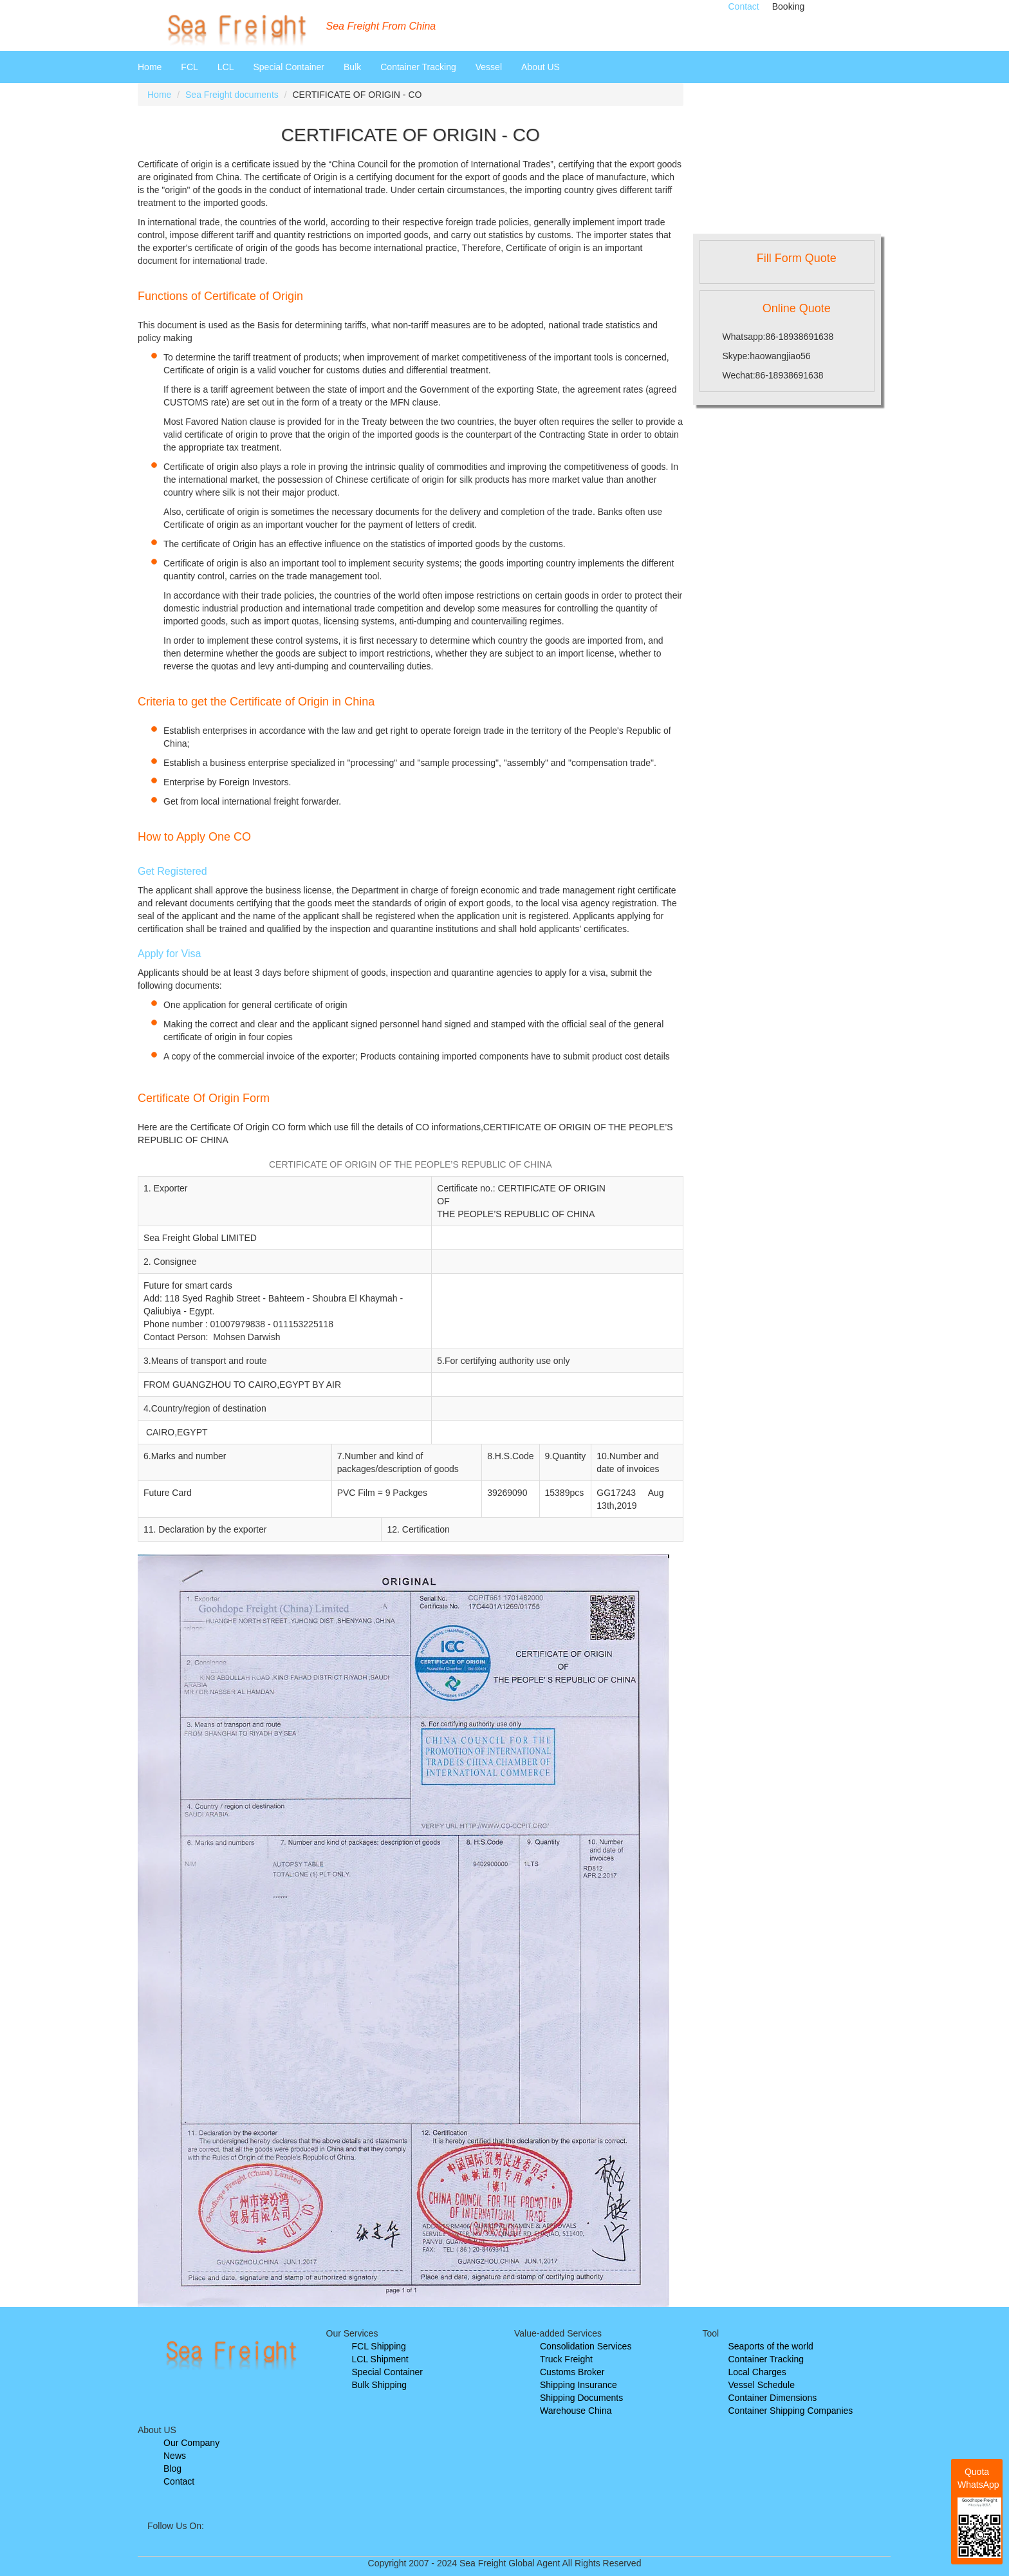 The width and height of the screenshot is (1009, 2576). What do you see at coordinates (174, 2455) in the screenshot?
I see `News` at bounding box center [174, 2455].